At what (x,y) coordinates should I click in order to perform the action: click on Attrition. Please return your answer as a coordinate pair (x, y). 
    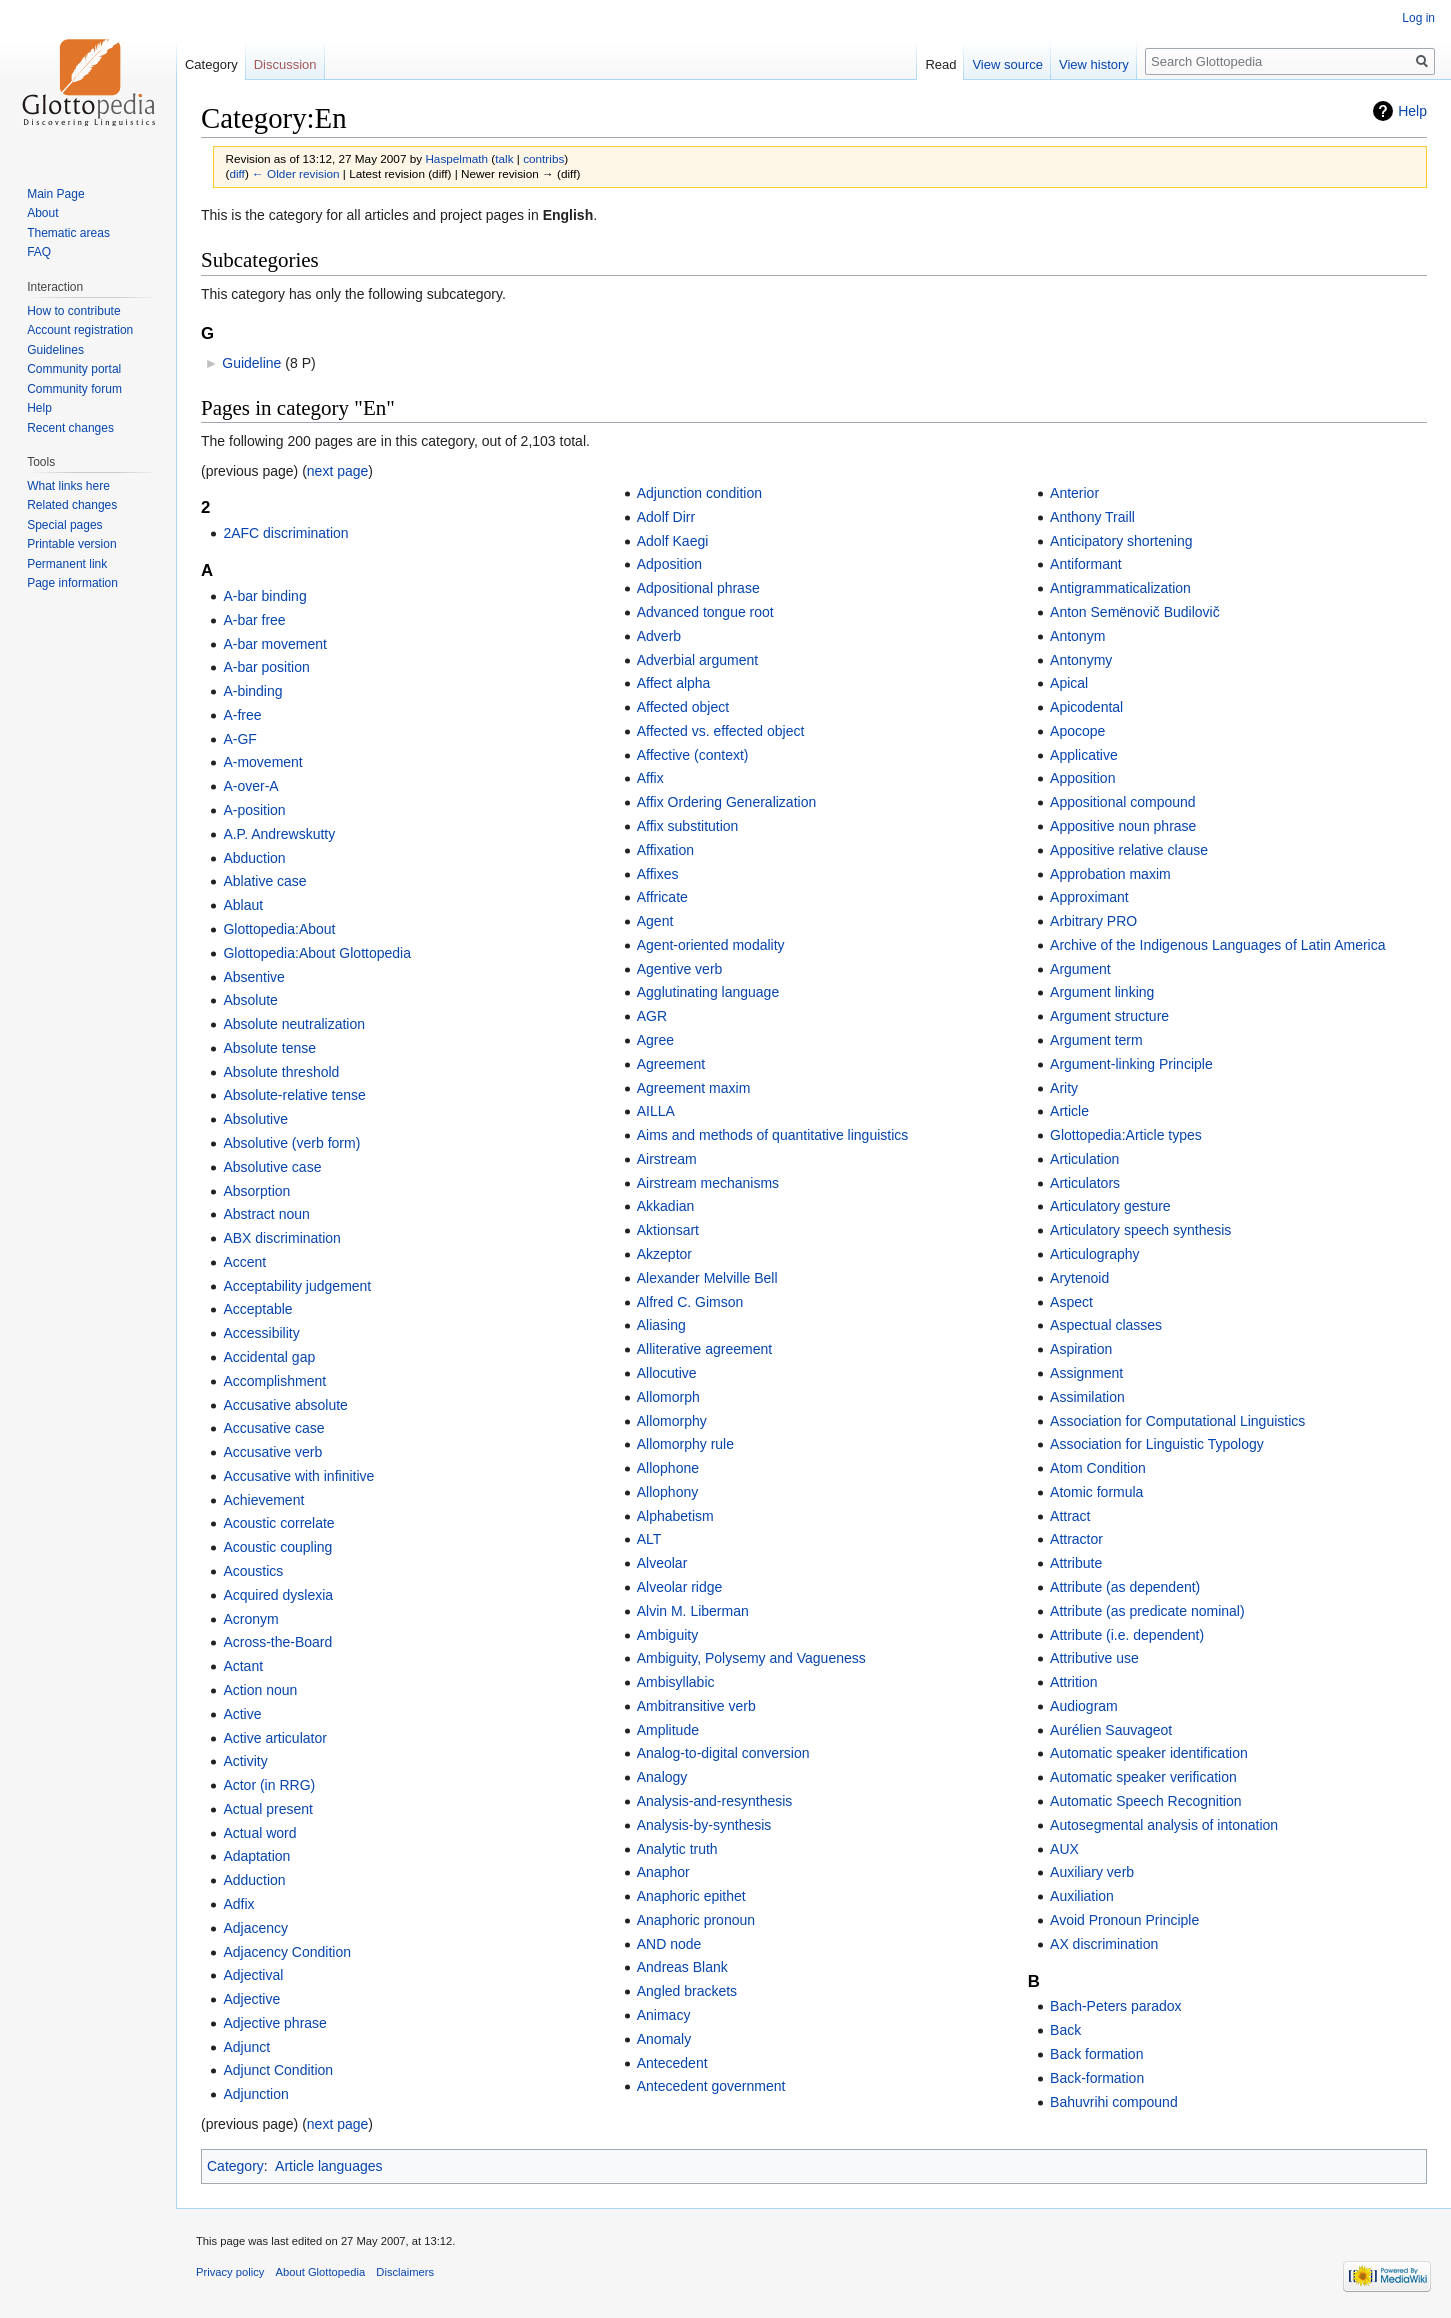
    Looking at the image, I should click on (1073, 1682).